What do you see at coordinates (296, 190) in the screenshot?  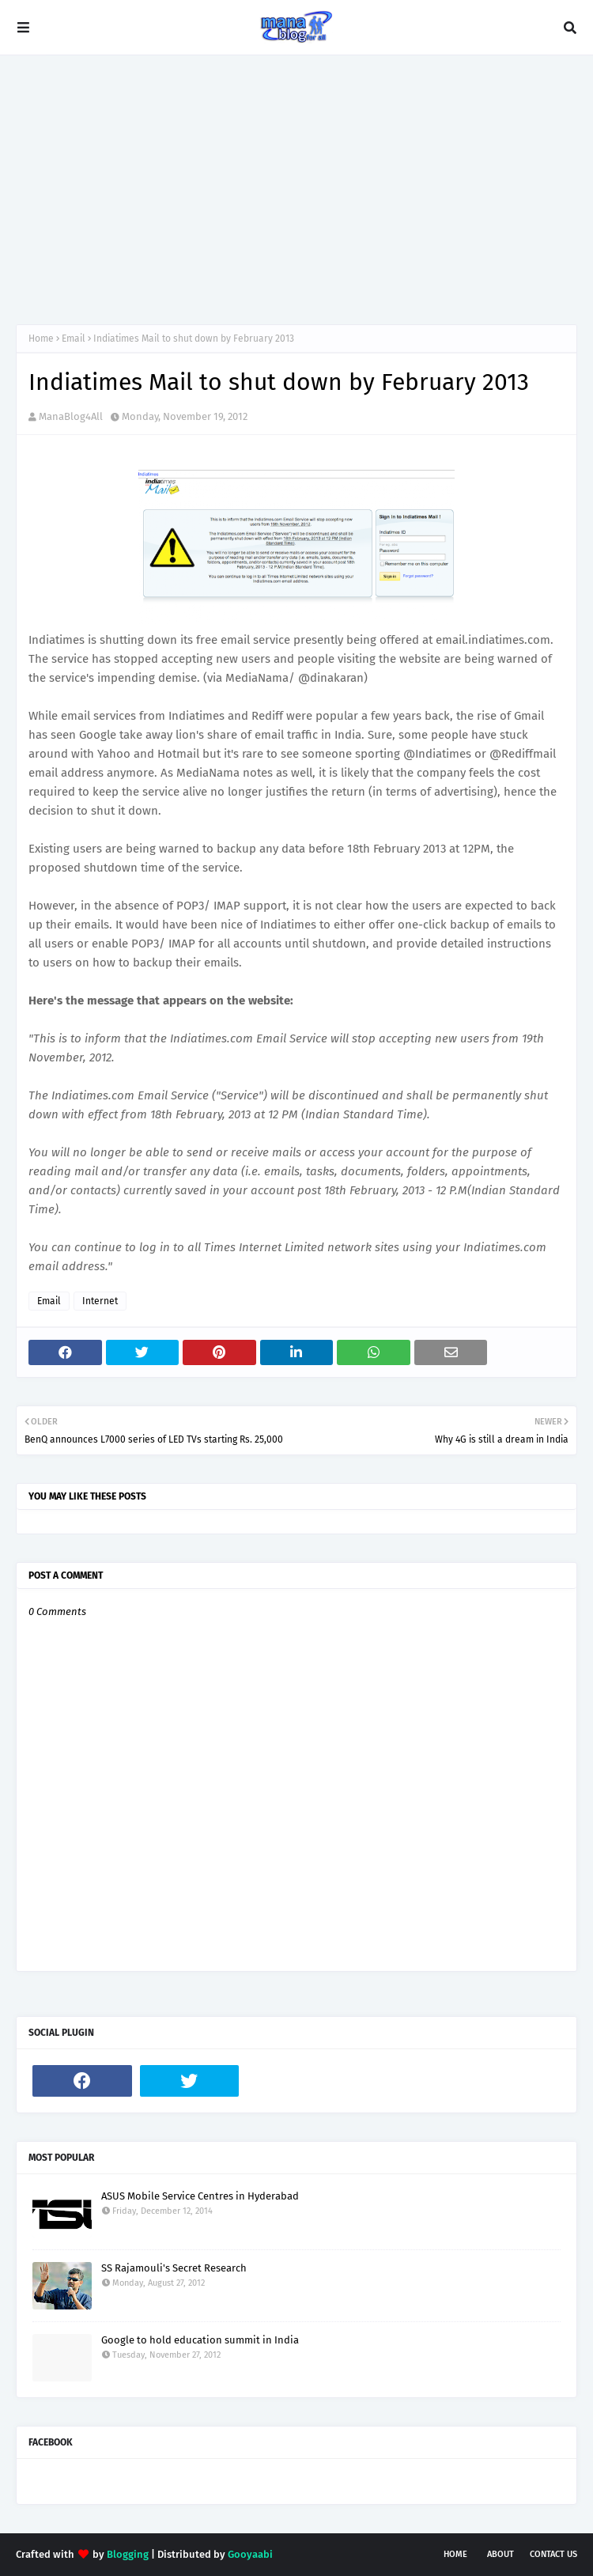 I see `[Advertisement]` at bounding box center [296, 190].